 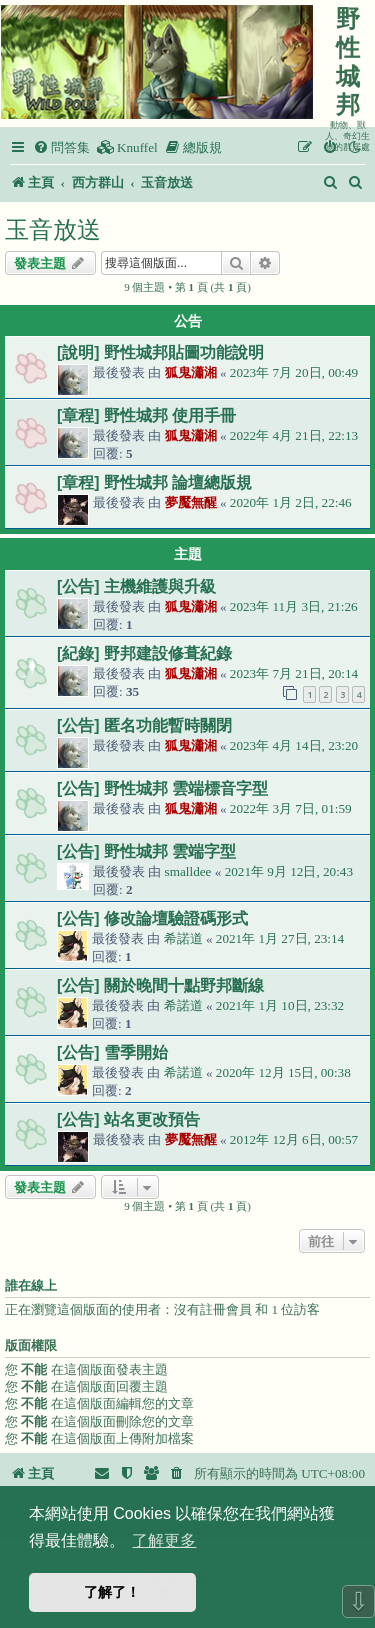 I want to click on [公告] 修改論壇驗證碼形式, so click(x=152, y=918).